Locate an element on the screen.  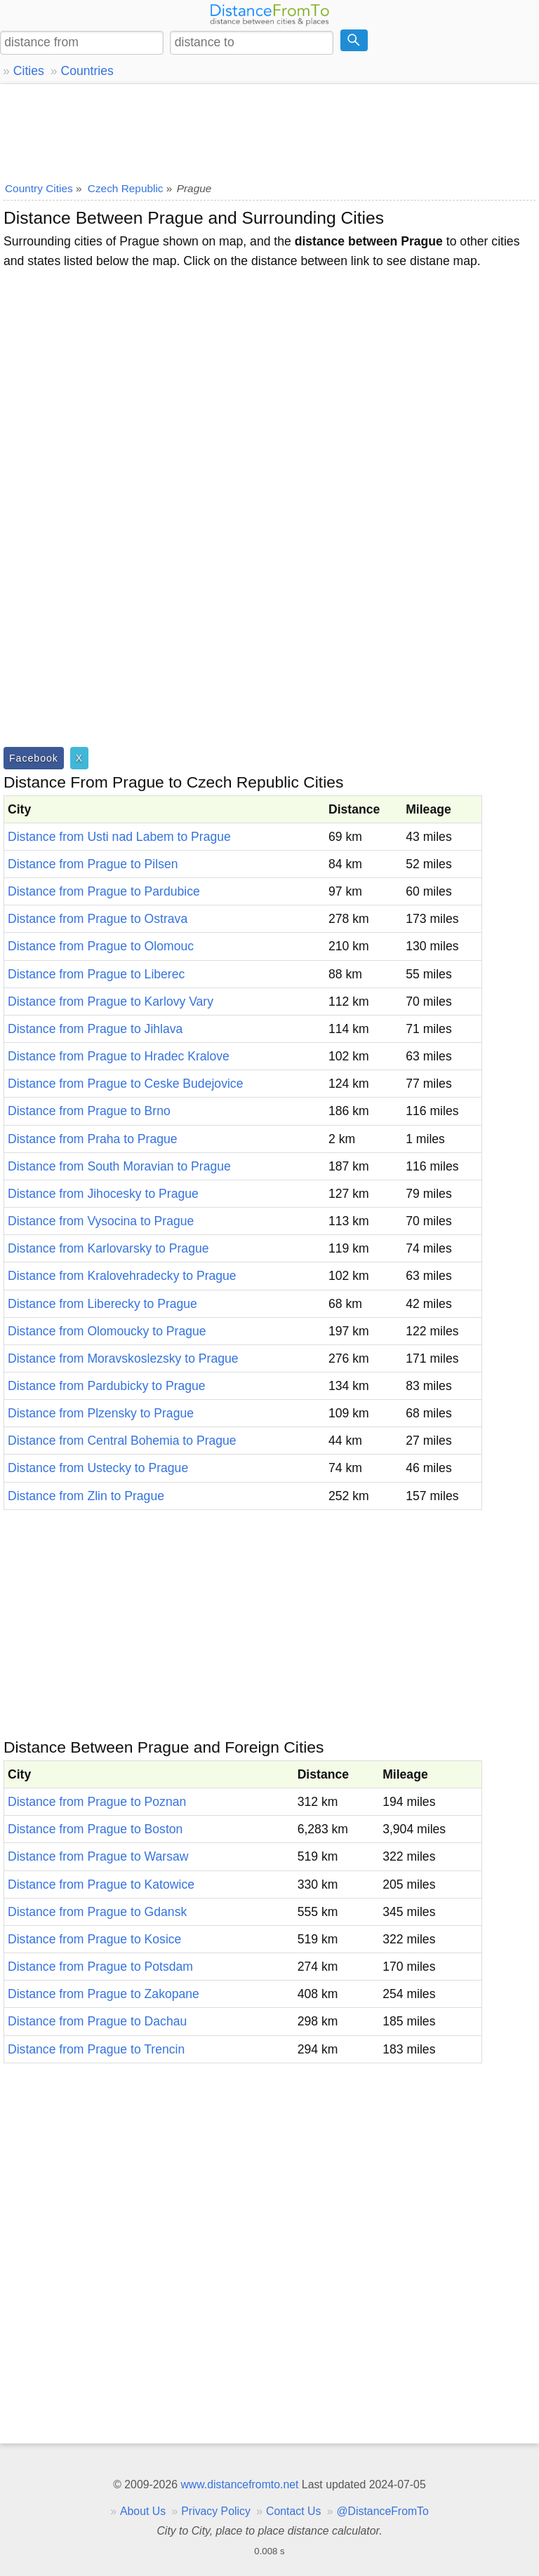
Distance from Prague to Karlovy Vary is located at coordinates (110, 1001).